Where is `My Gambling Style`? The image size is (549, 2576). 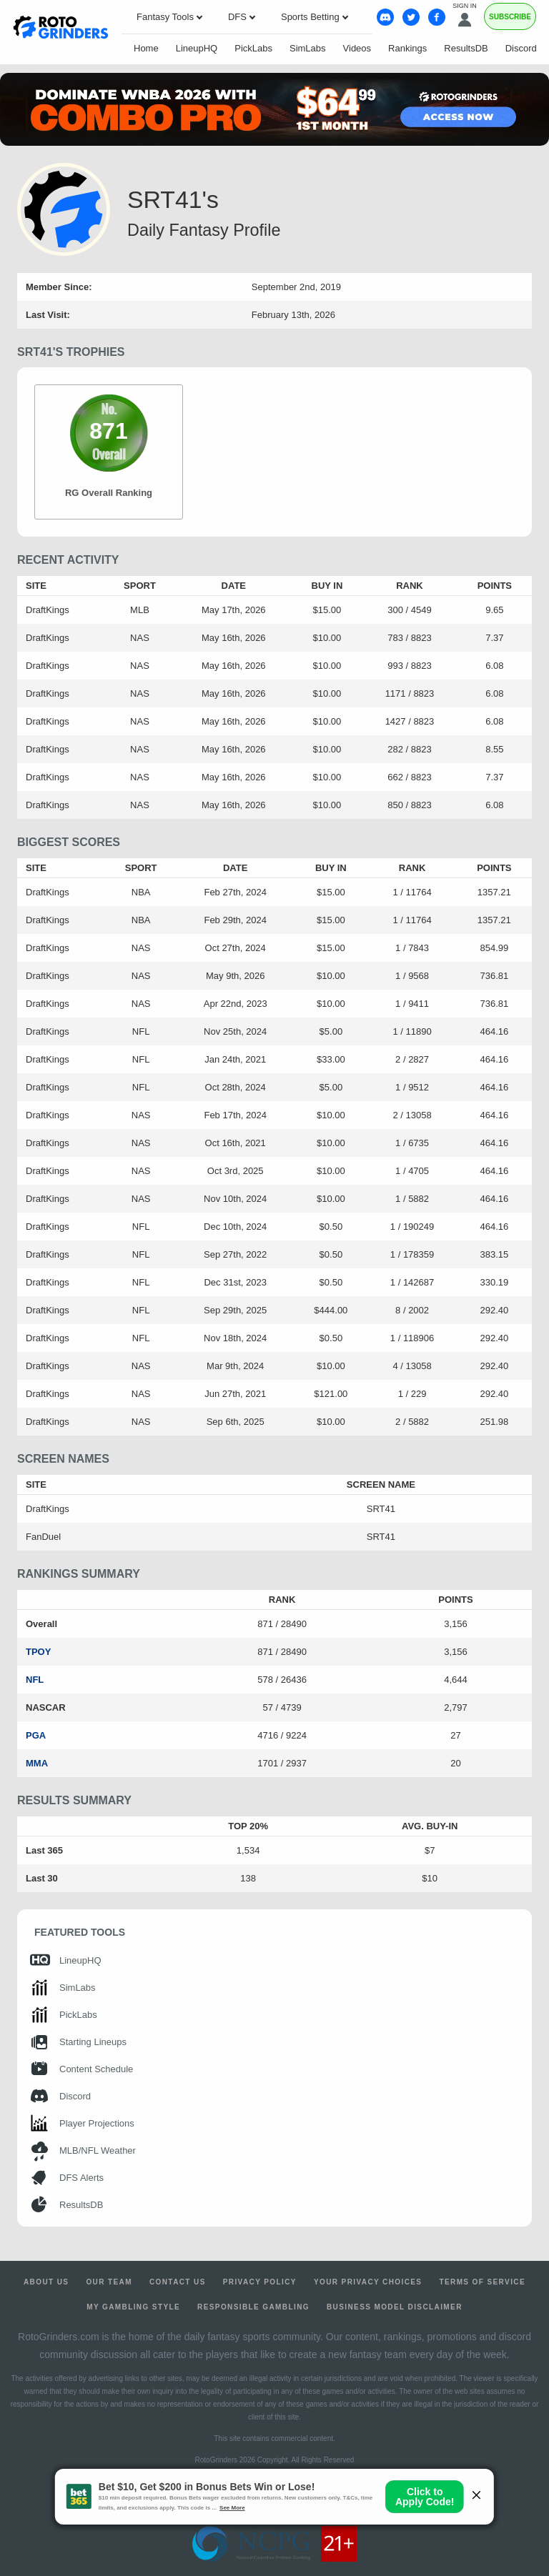 My Gambling Style is located at coordinates (133, 2307).